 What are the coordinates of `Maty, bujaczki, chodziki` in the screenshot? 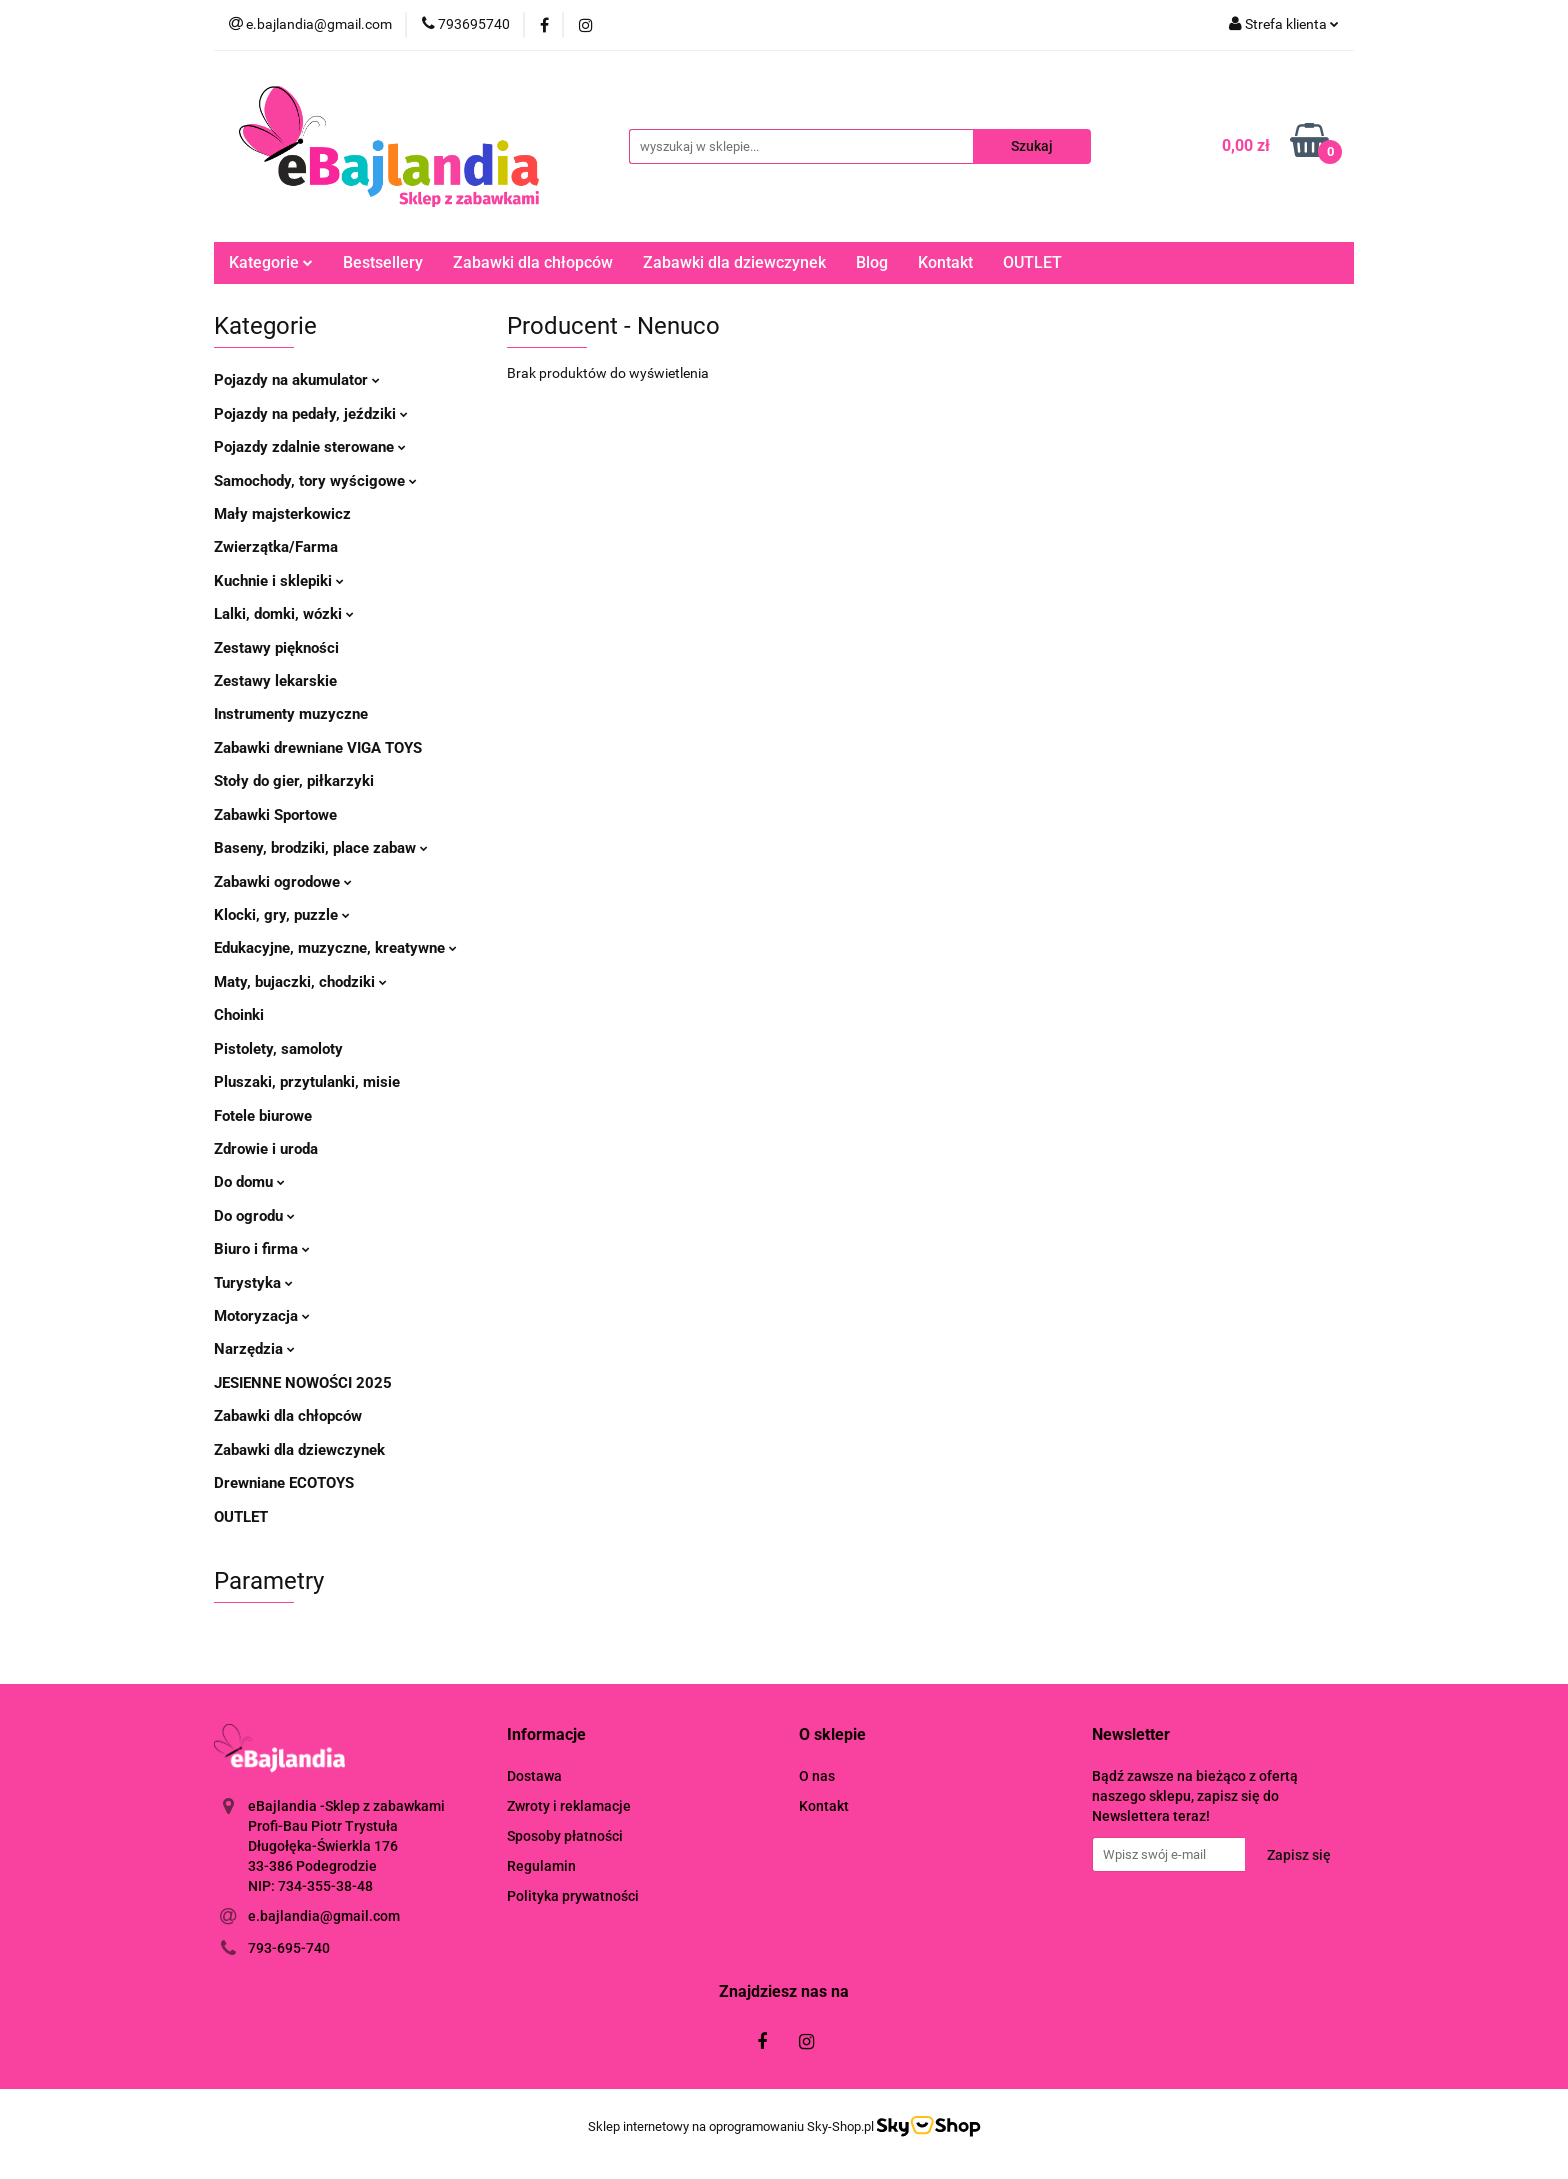 It's located at (300, 982).